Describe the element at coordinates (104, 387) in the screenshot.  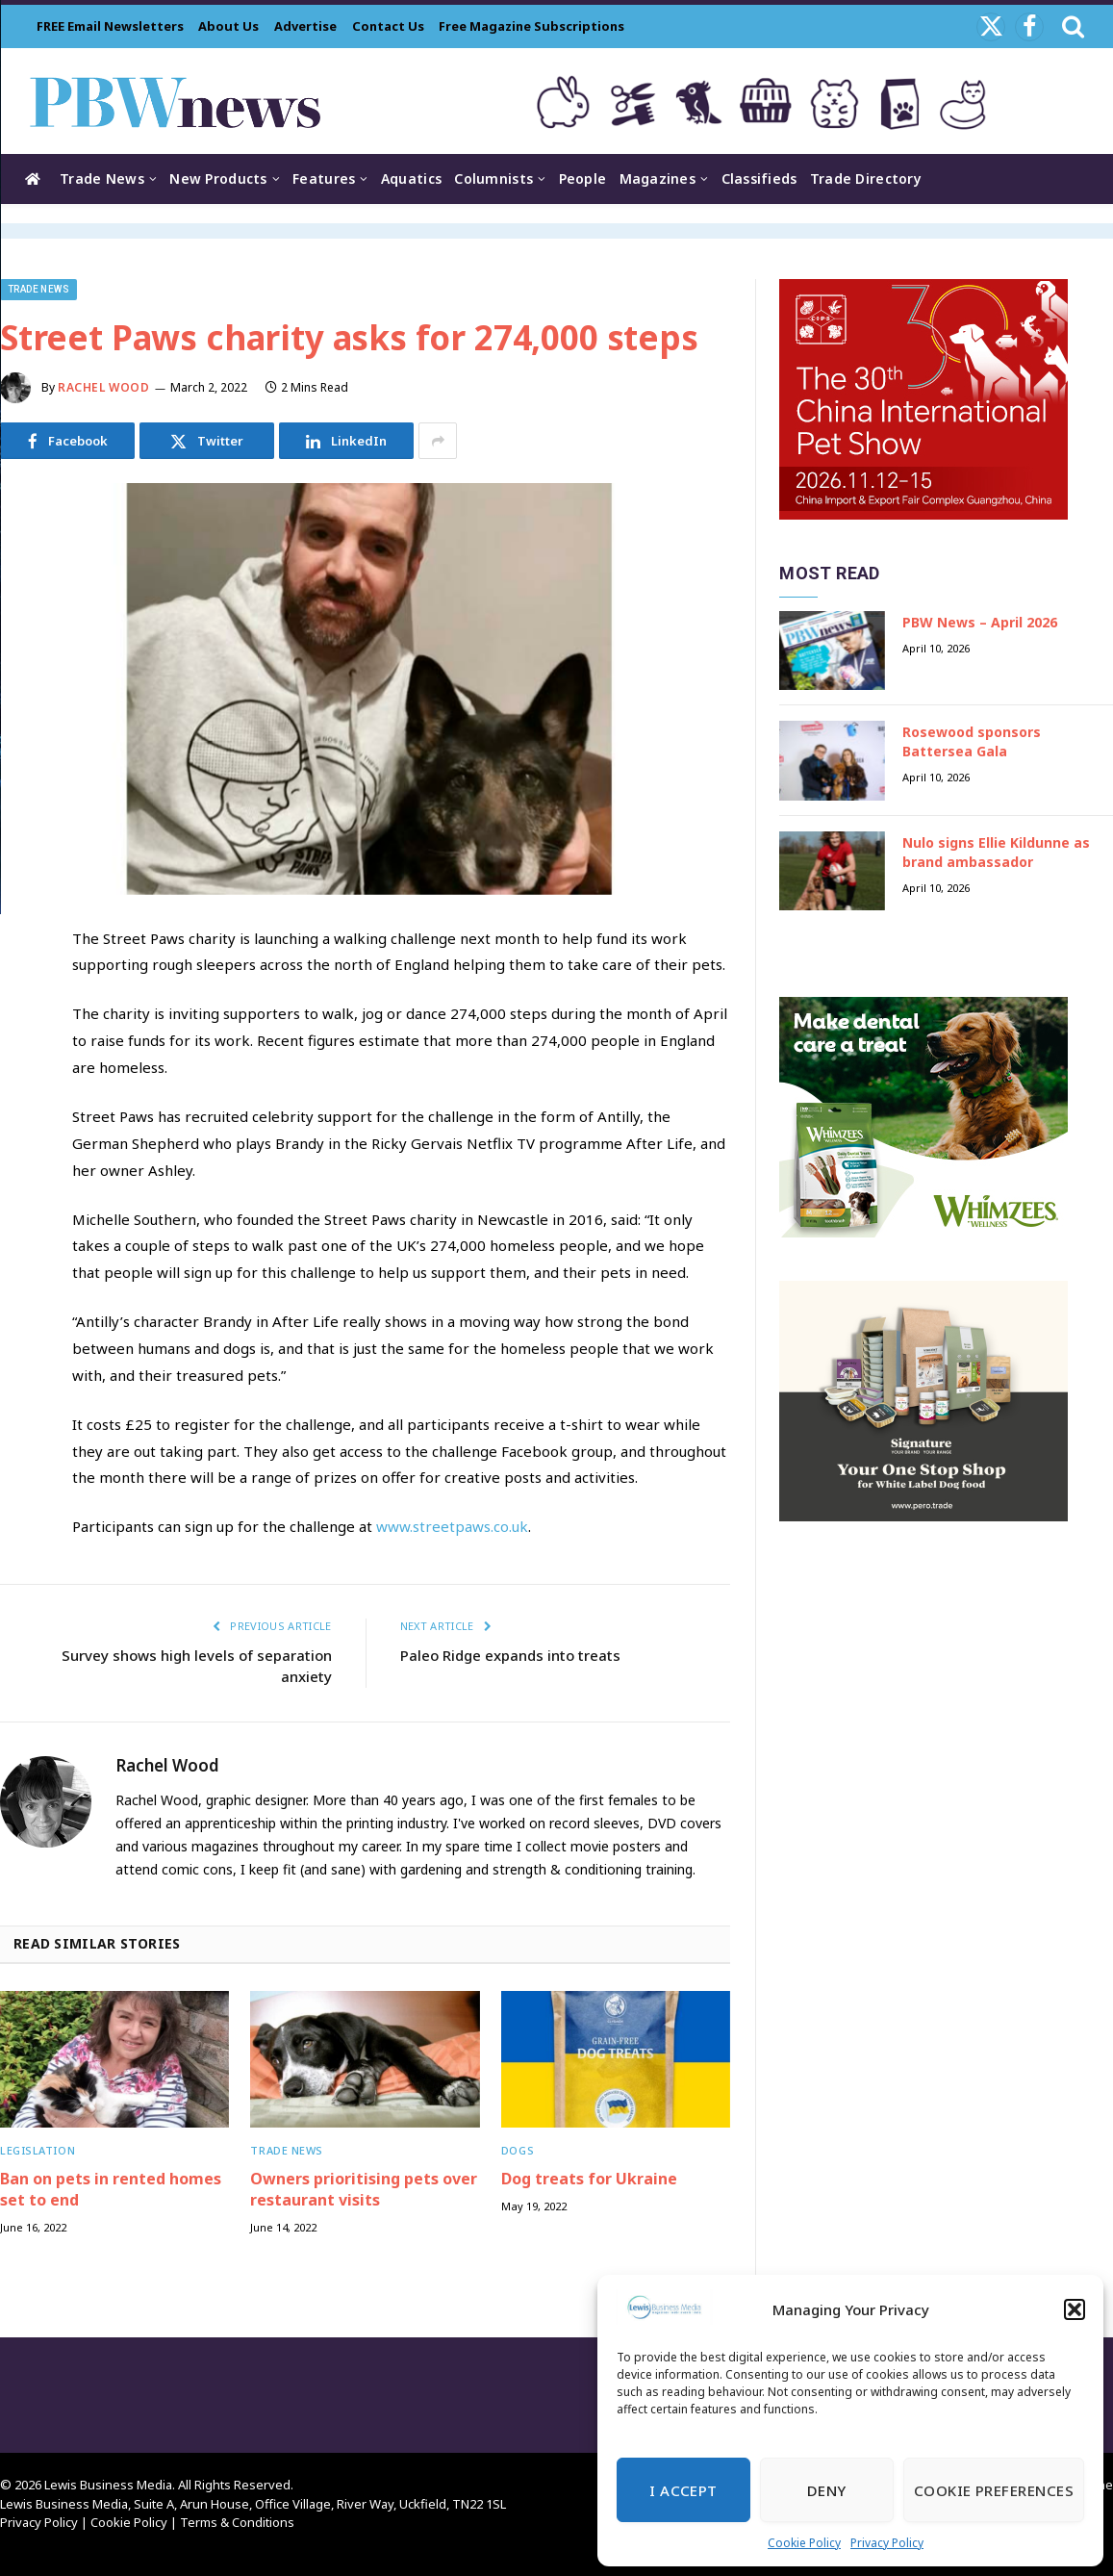
I see `Rachel Wood` at that location.